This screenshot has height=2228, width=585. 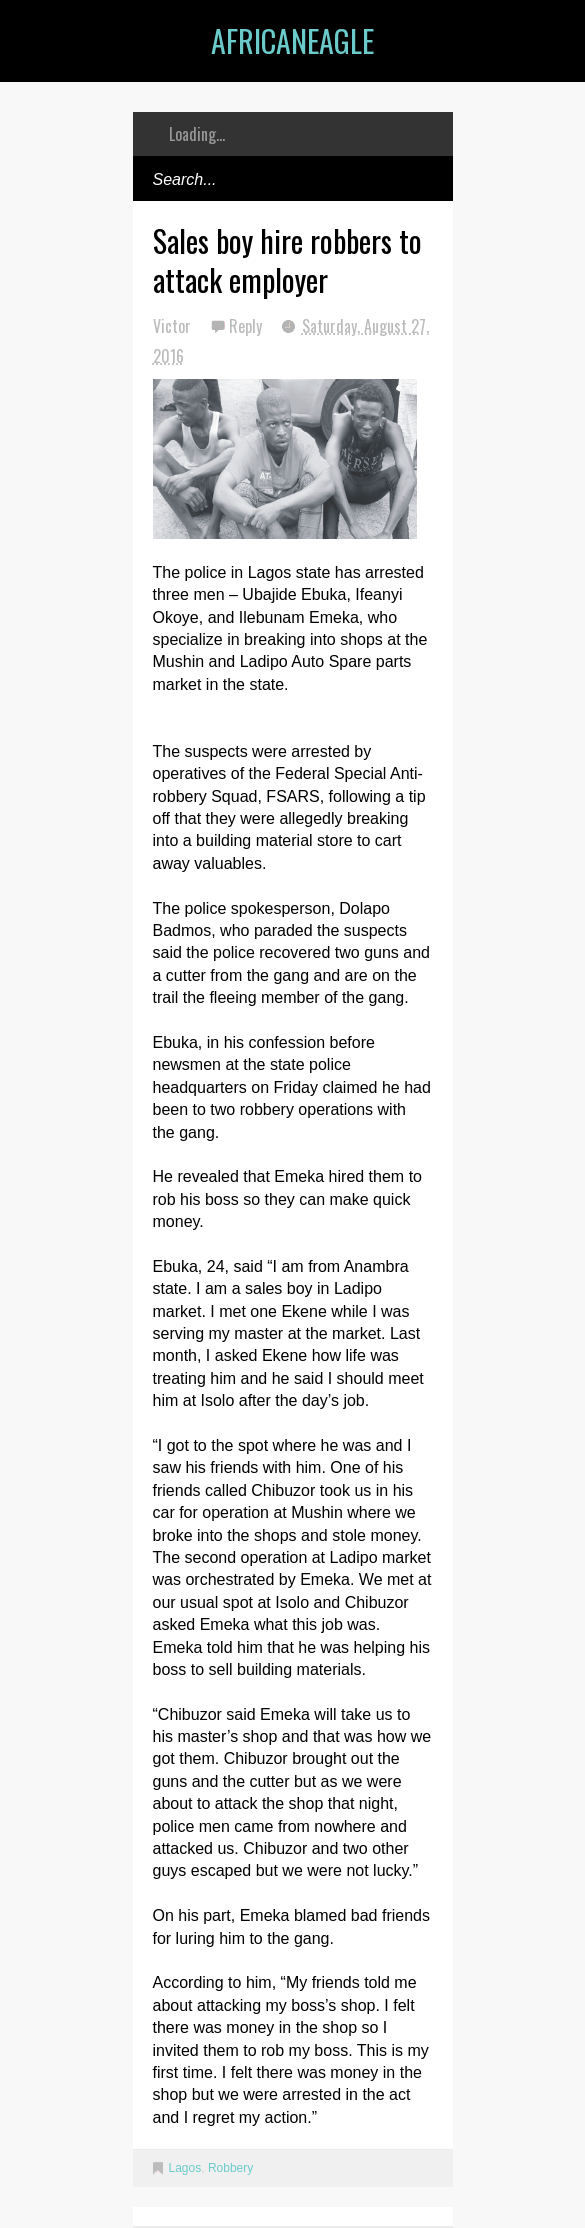 I want to click on Robbery, so click(x=230, y=2168).